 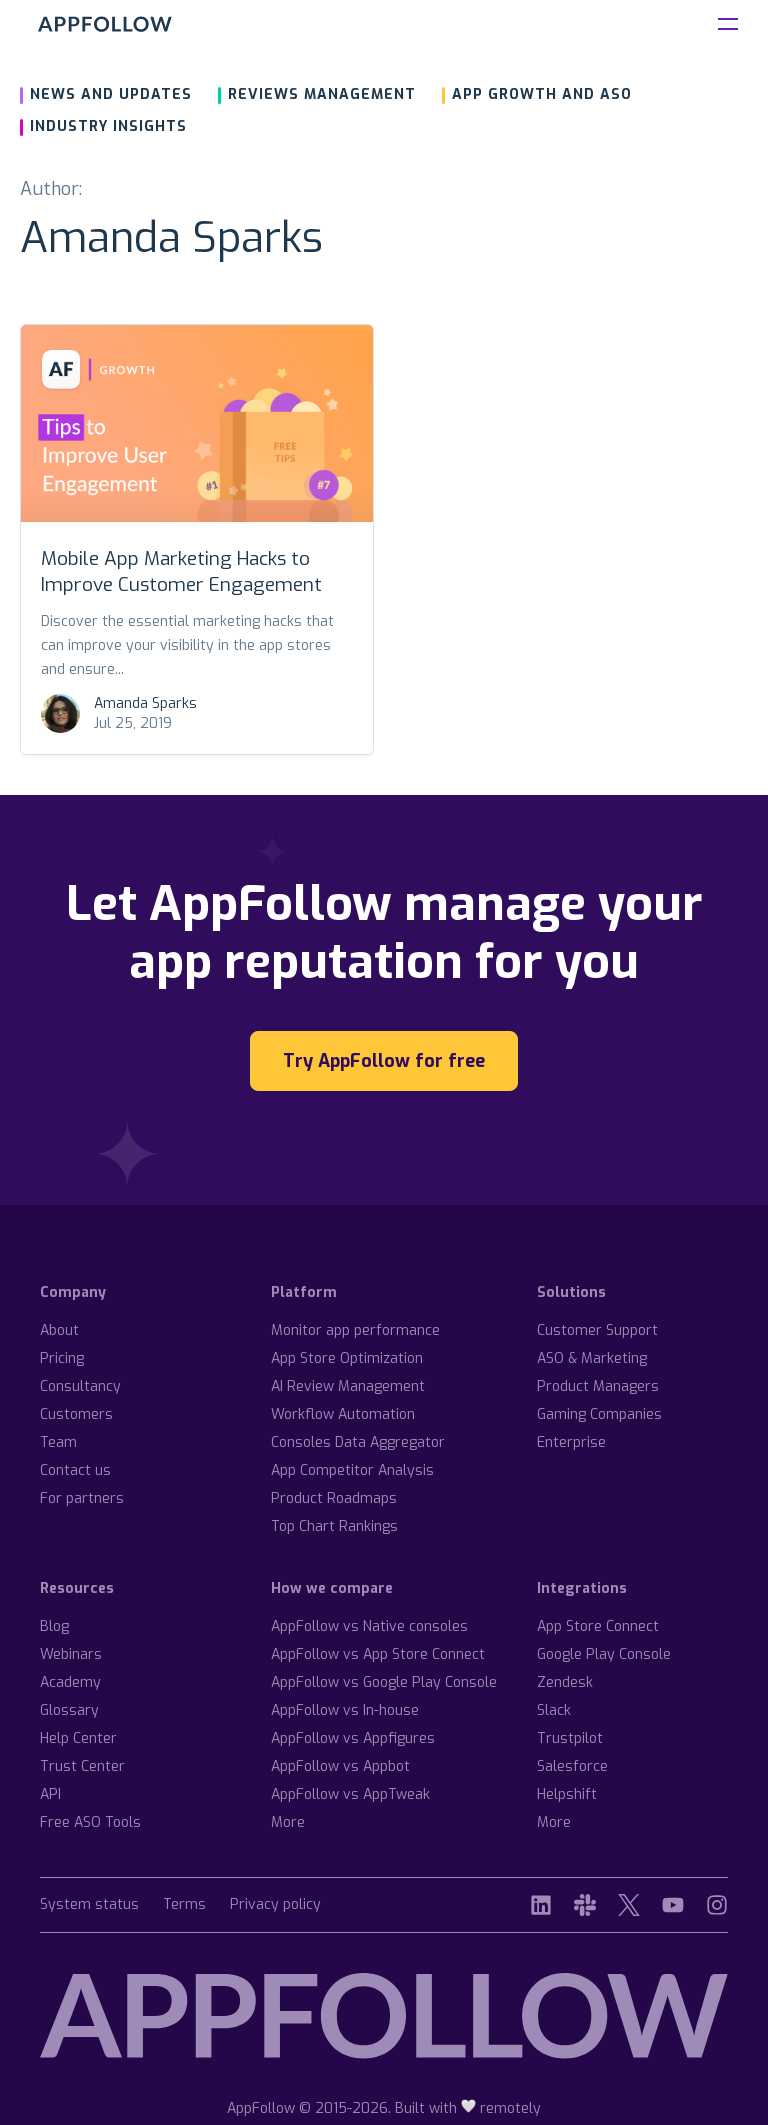 I want to click on Slack, so click(x=554, y=1710).